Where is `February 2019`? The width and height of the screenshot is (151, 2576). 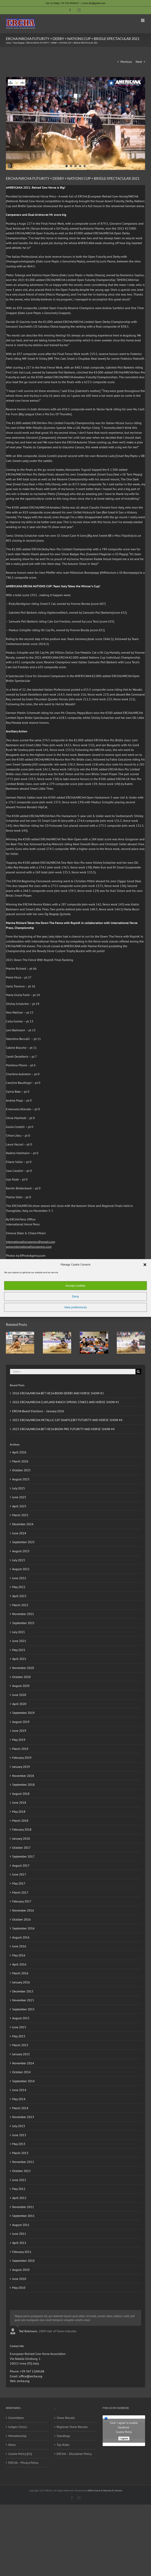
February 2019 is located at coordinates (21, 1758).